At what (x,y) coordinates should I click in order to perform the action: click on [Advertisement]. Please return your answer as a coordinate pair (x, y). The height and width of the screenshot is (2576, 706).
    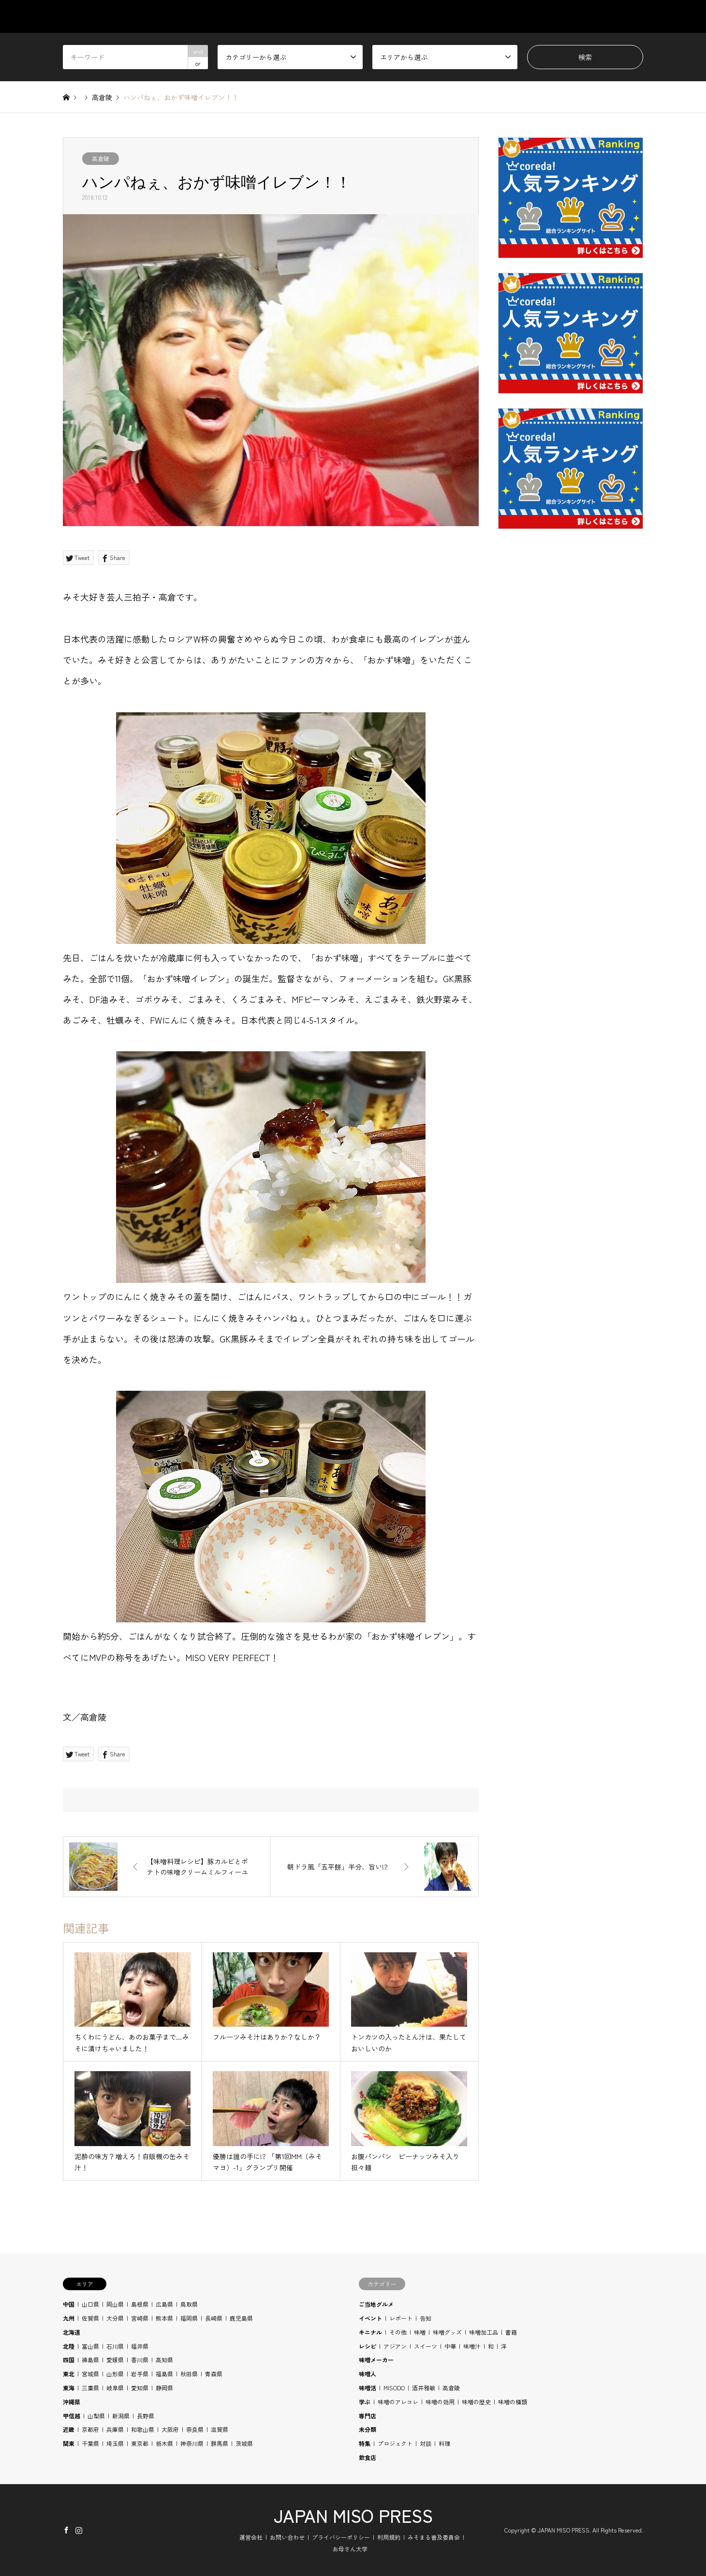
    Looking at the image, I should click on (570, 769).